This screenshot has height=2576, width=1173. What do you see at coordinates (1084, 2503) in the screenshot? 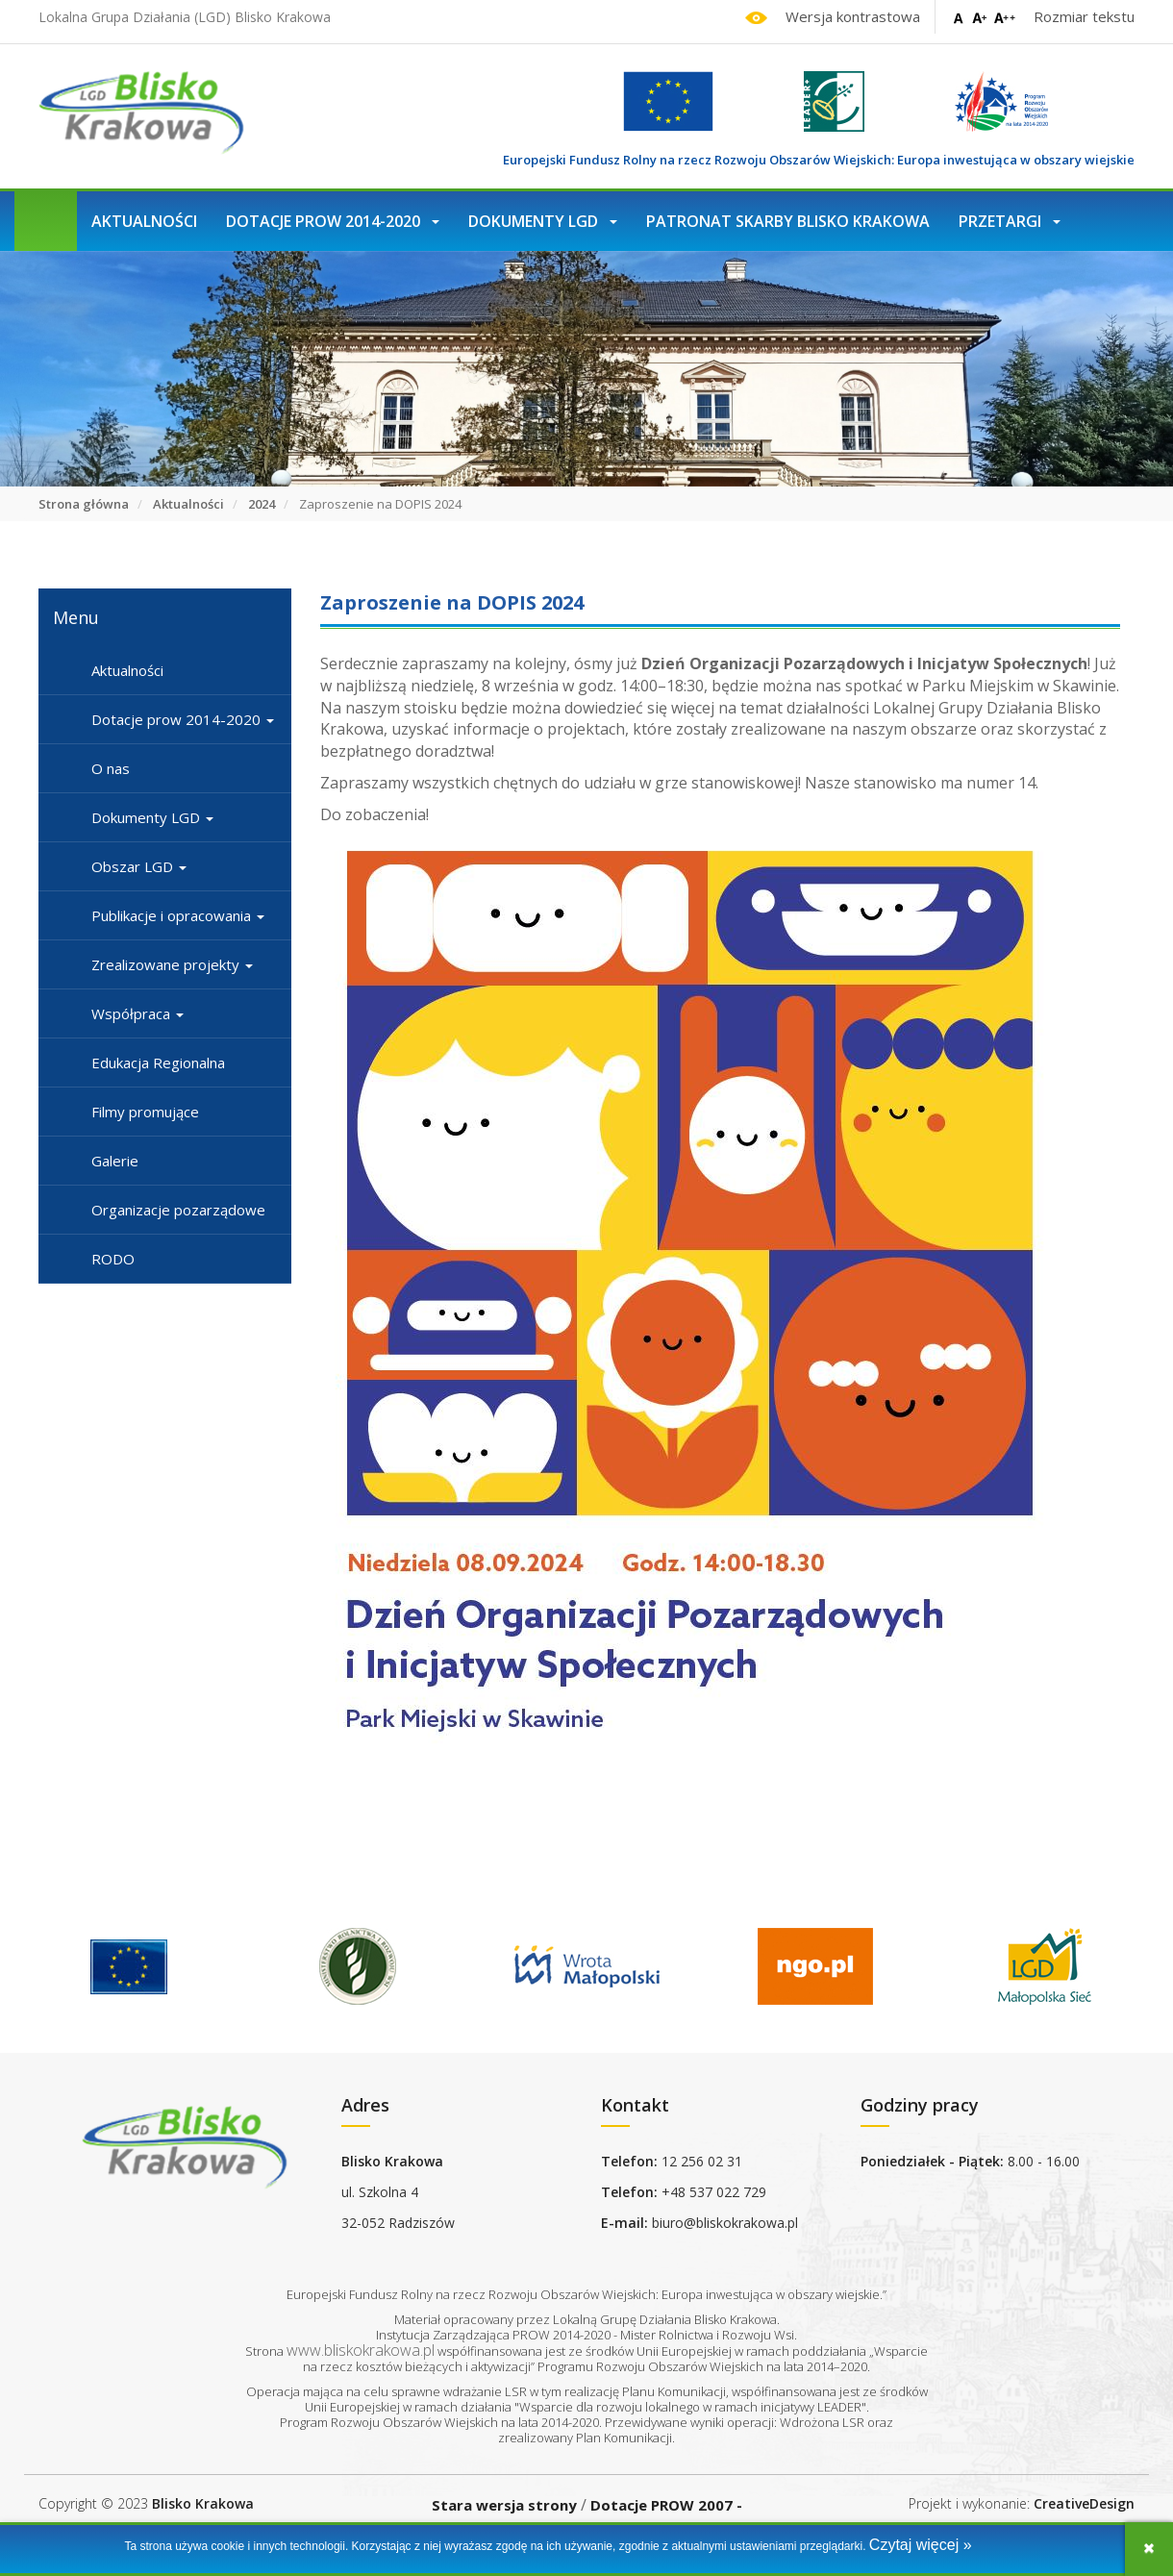
I see `CreativeDesign` at bounding box center [1084, 2503].